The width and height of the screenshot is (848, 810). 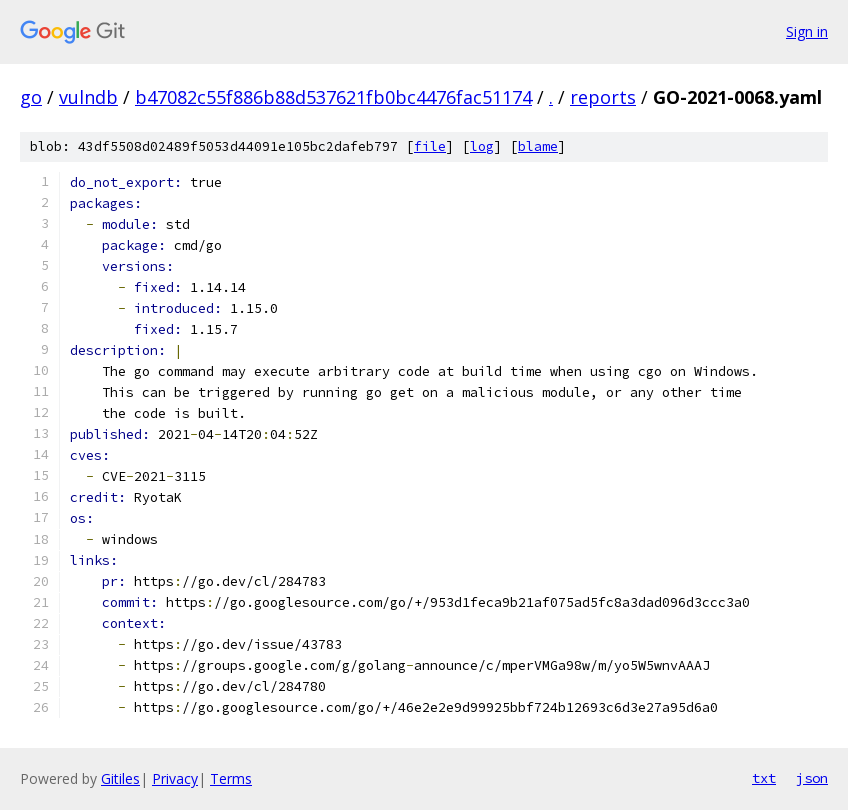 I want to click on vulndb, so click(x=88, y=97).